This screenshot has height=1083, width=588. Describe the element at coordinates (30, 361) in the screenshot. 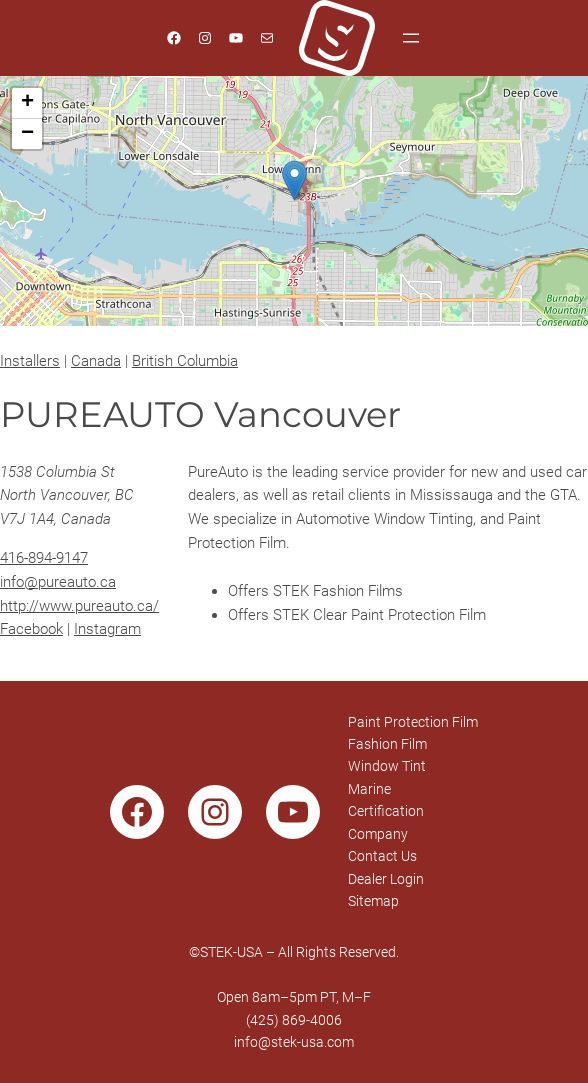

I see `Installers` at that location.